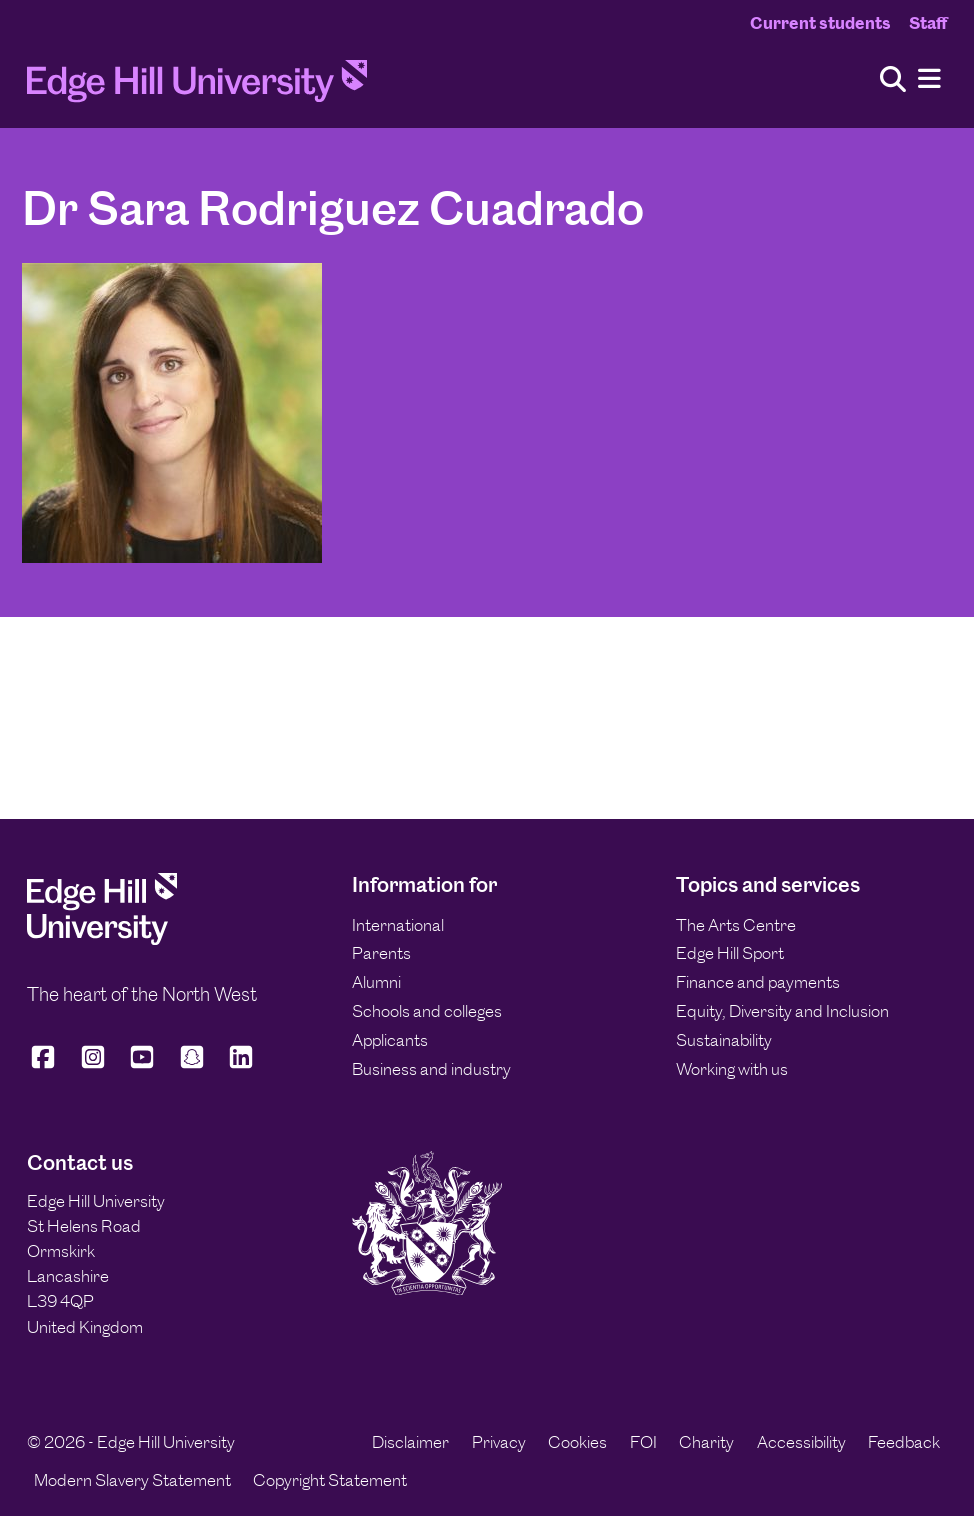  I want to click on Accessibility, so click(801, 1442).